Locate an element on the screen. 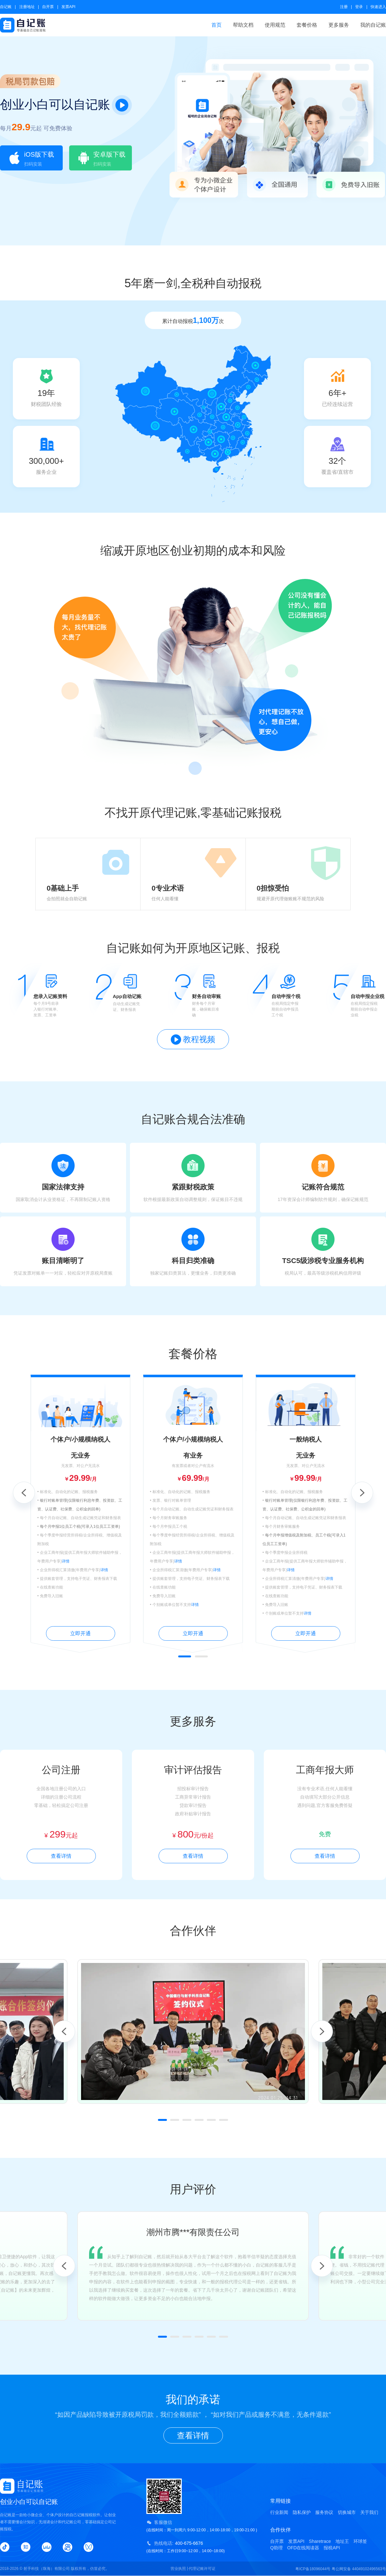 The height and width of the screenshot is (2576, 386). 粤ICP备18096044号 is located at coordinates (312, 2569).